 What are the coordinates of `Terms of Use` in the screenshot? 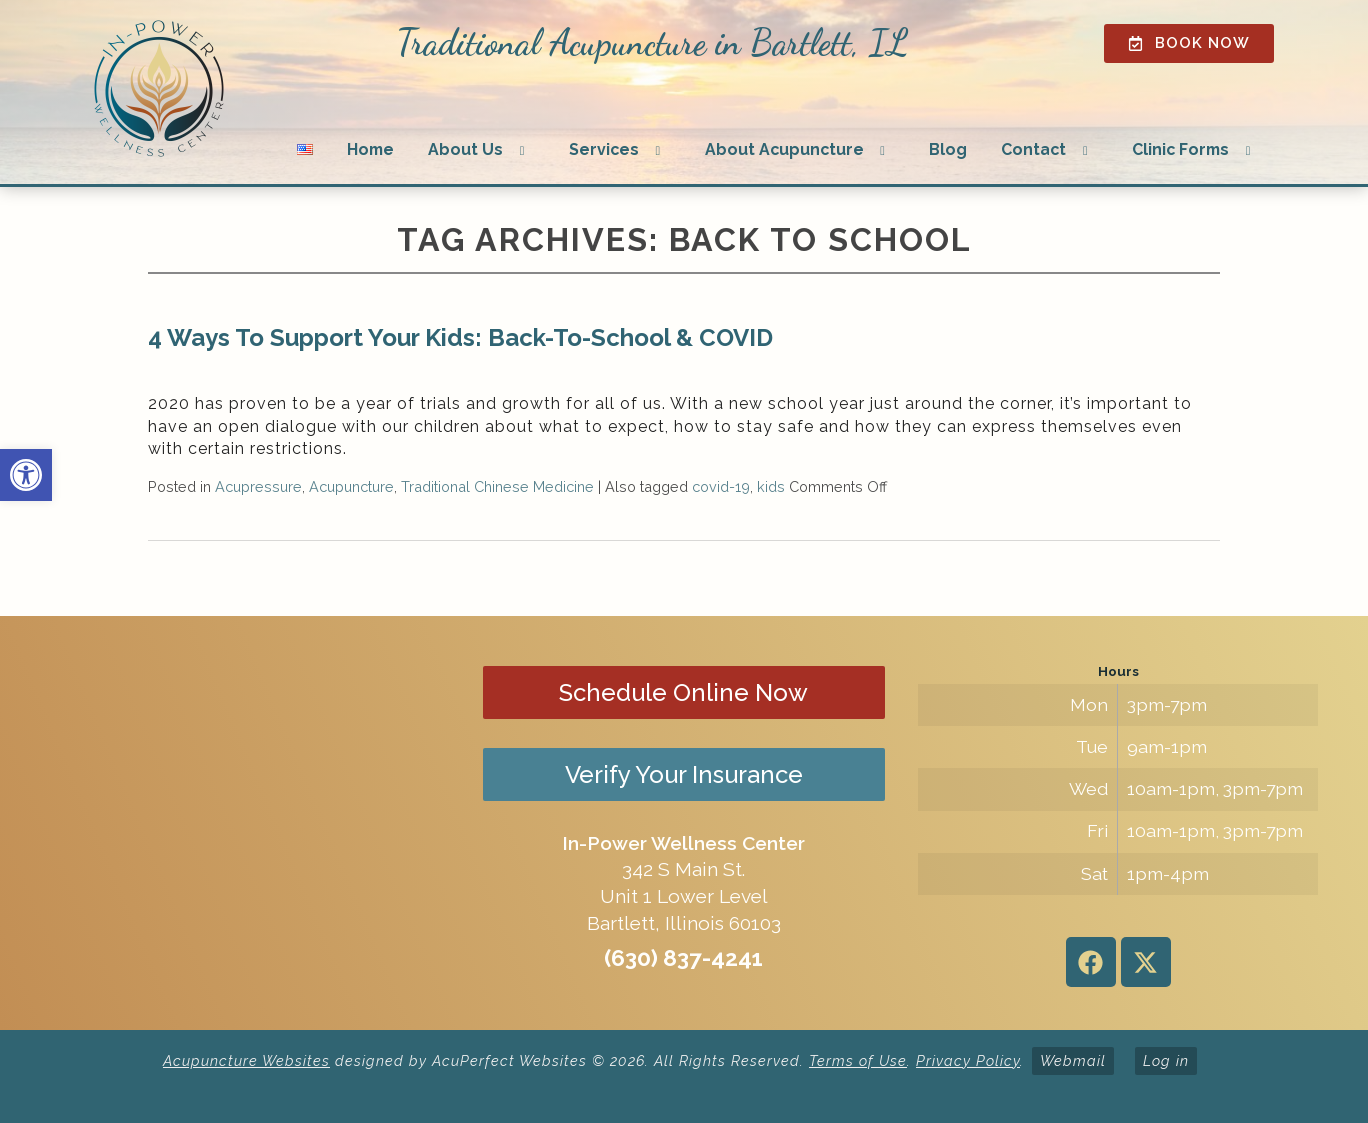 It's located at (858, 1060).